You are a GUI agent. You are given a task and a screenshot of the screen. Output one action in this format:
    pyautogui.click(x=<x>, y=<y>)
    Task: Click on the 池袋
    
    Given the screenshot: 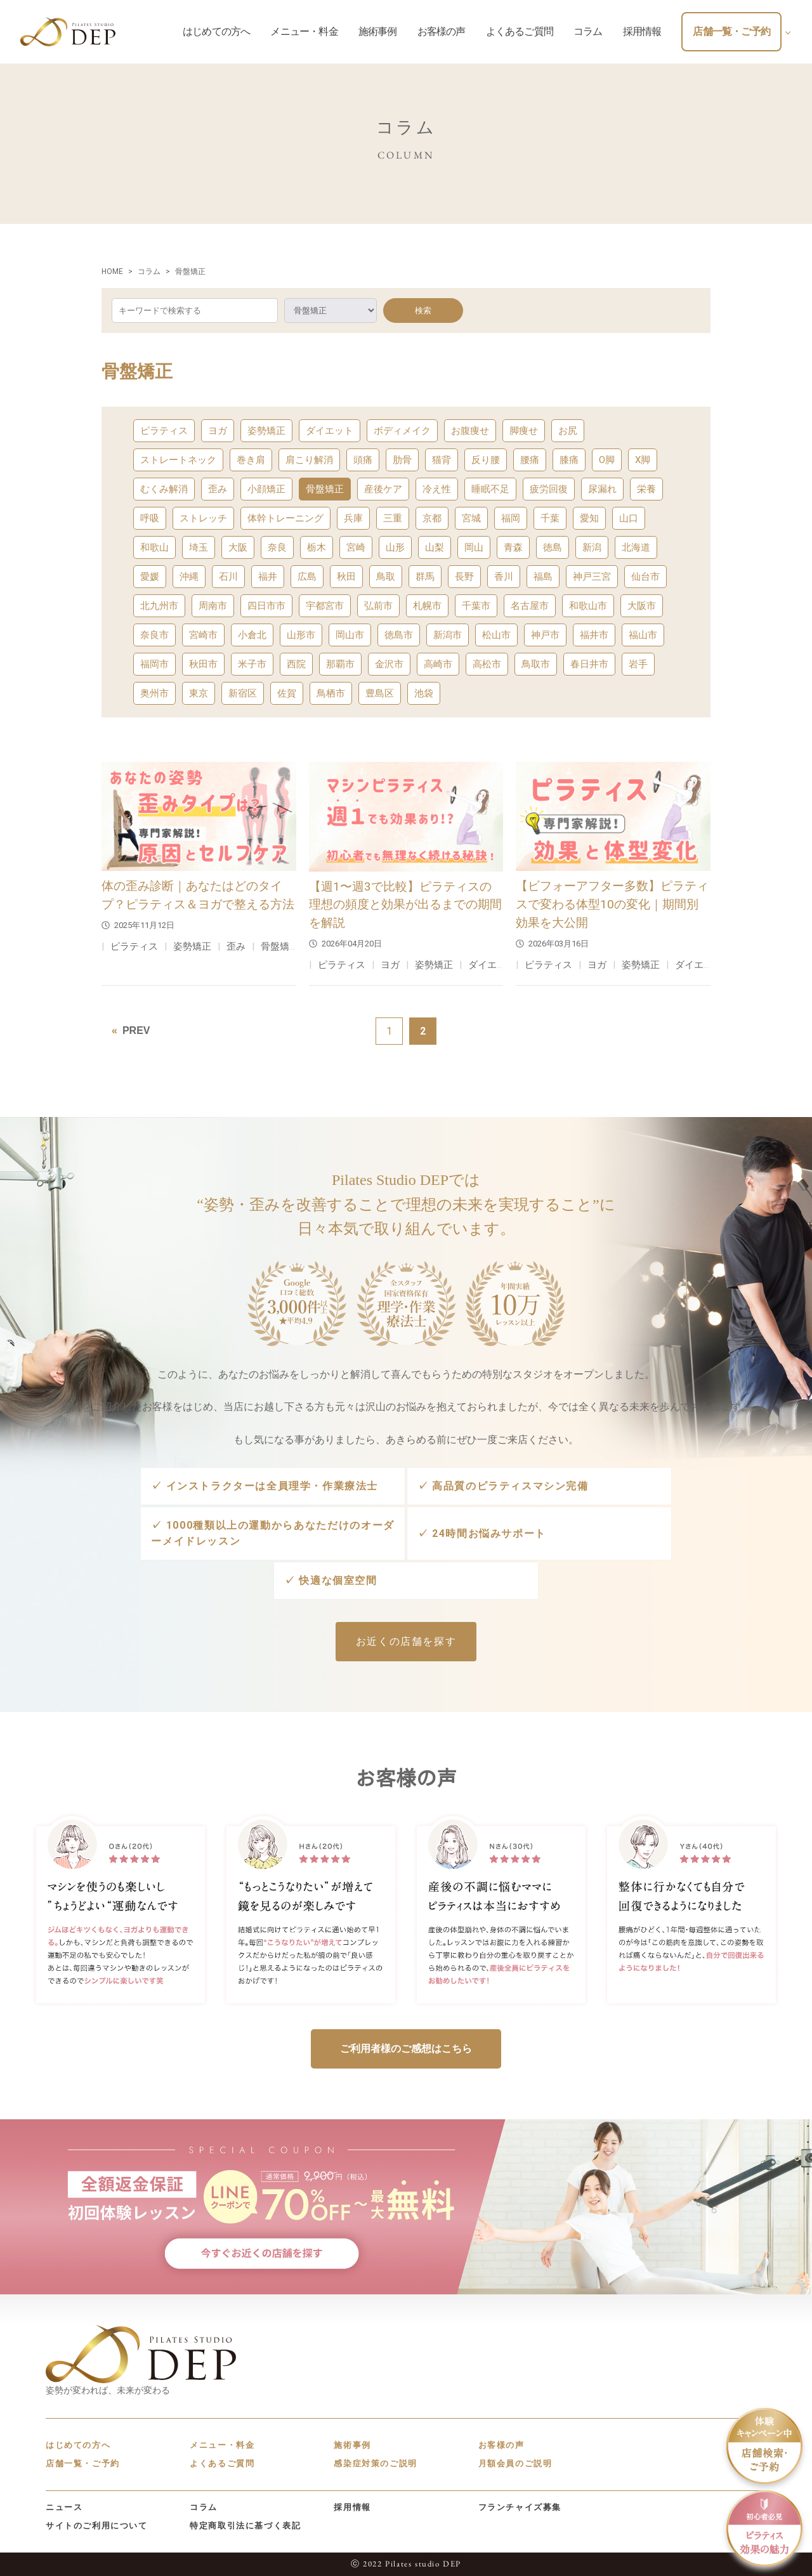 What is the action you would take?
    pyautogui.click(x=423, y=693)
    